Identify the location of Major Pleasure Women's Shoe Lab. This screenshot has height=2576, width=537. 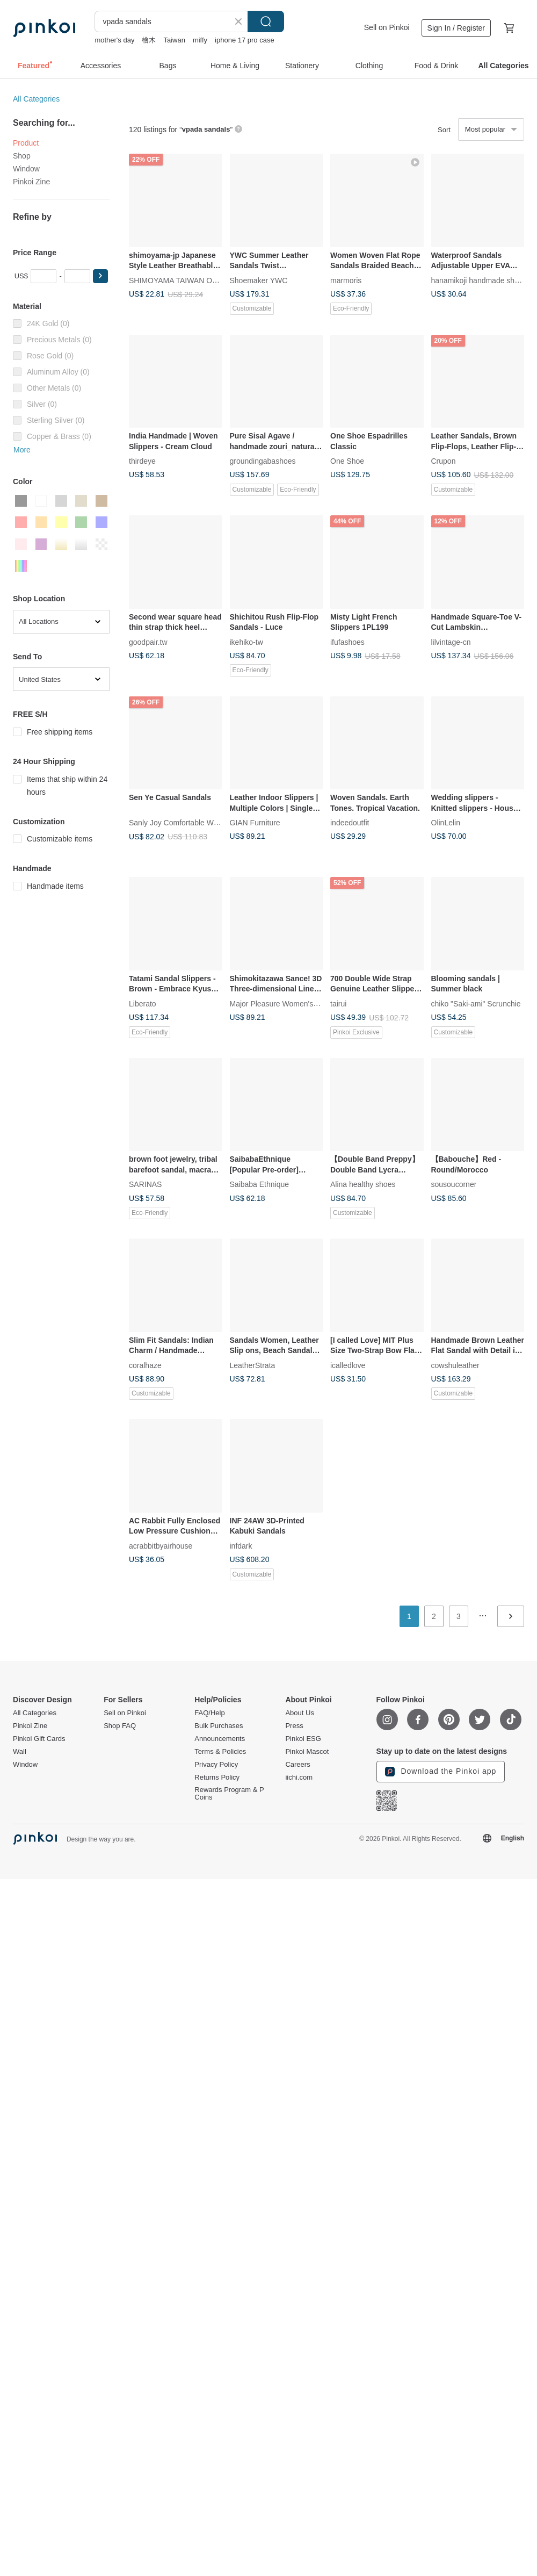
(289, 1003).